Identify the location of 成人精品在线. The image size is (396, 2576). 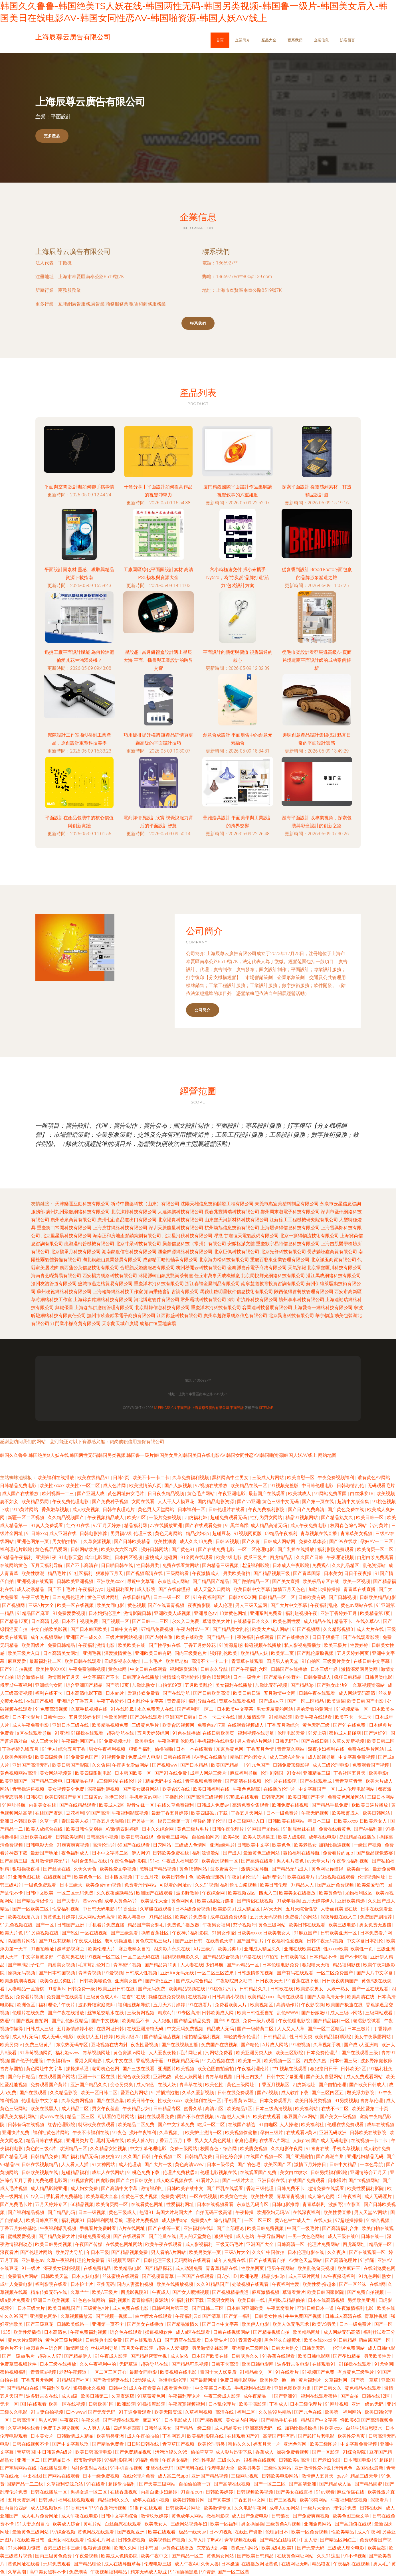
(318, 1621).